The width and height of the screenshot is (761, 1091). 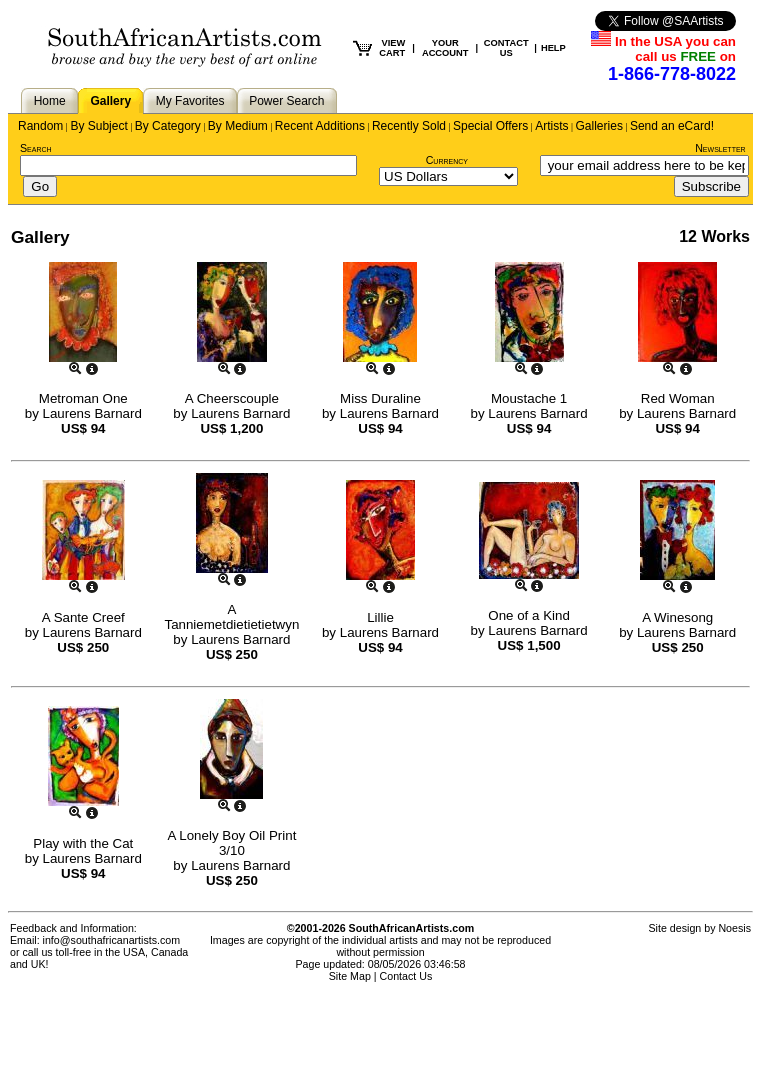 What do you see at coordinates (83, 398) in the screenshot?
I see `Metroman One` at bounding box center [83, 398].